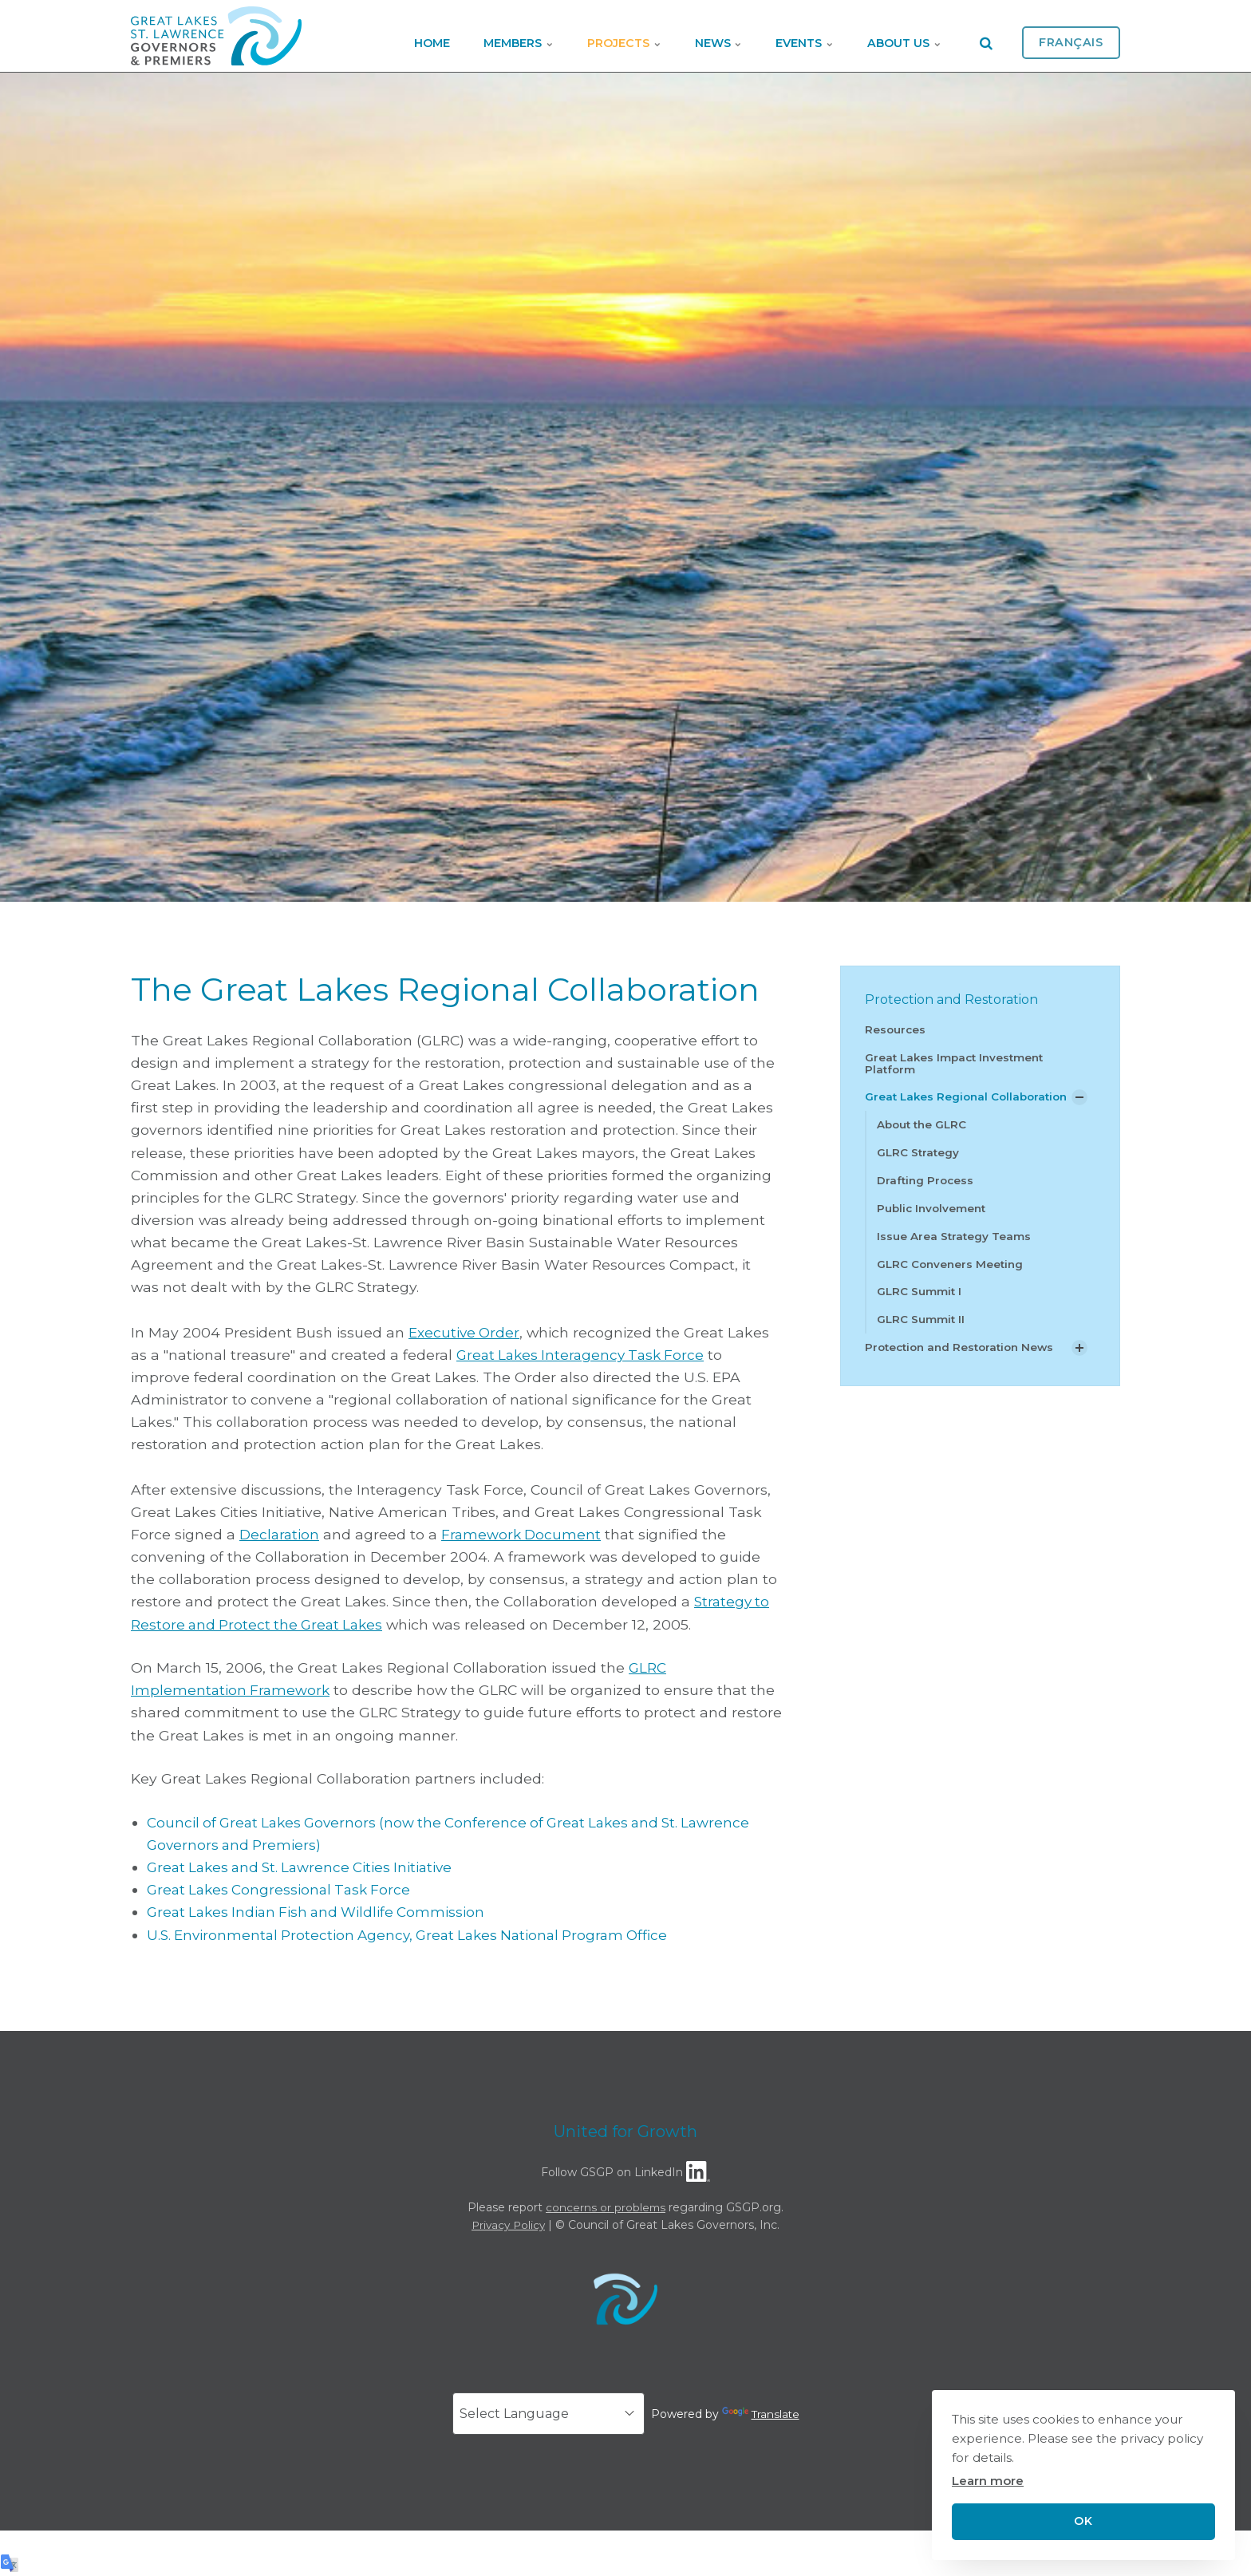 This screenshot has height=2576, width=1251. I want to click on GLRC Strategy, so click(919, 1167).